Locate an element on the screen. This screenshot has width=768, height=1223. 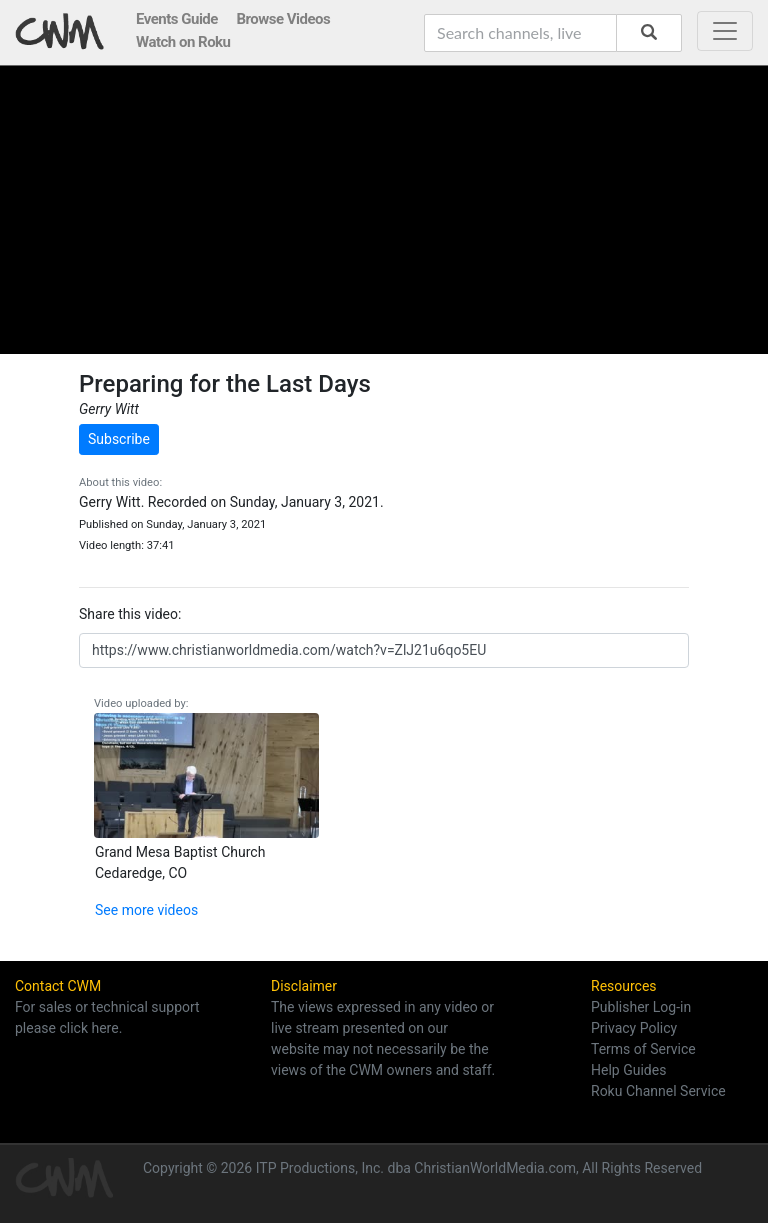
Help Guides is located at coordinates (628, 1070).